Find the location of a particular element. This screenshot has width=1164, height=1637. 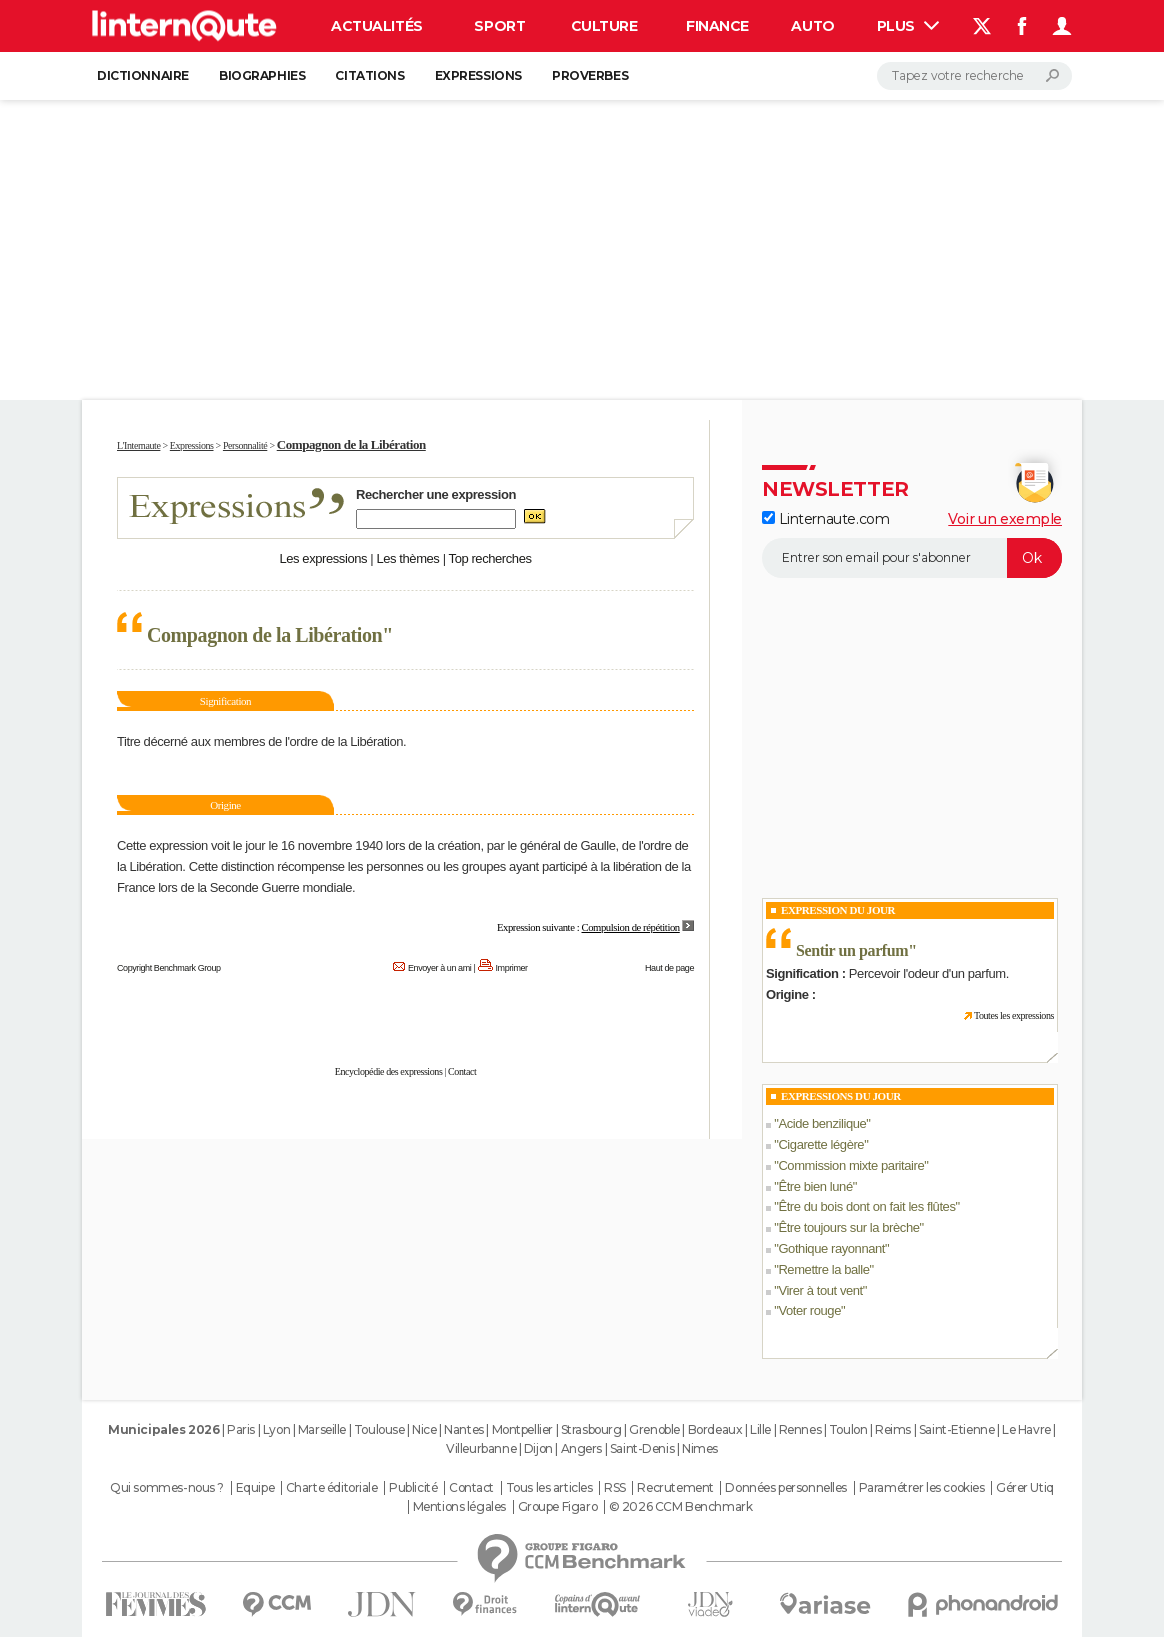

Marseille is located at coordinates (322, 1429).